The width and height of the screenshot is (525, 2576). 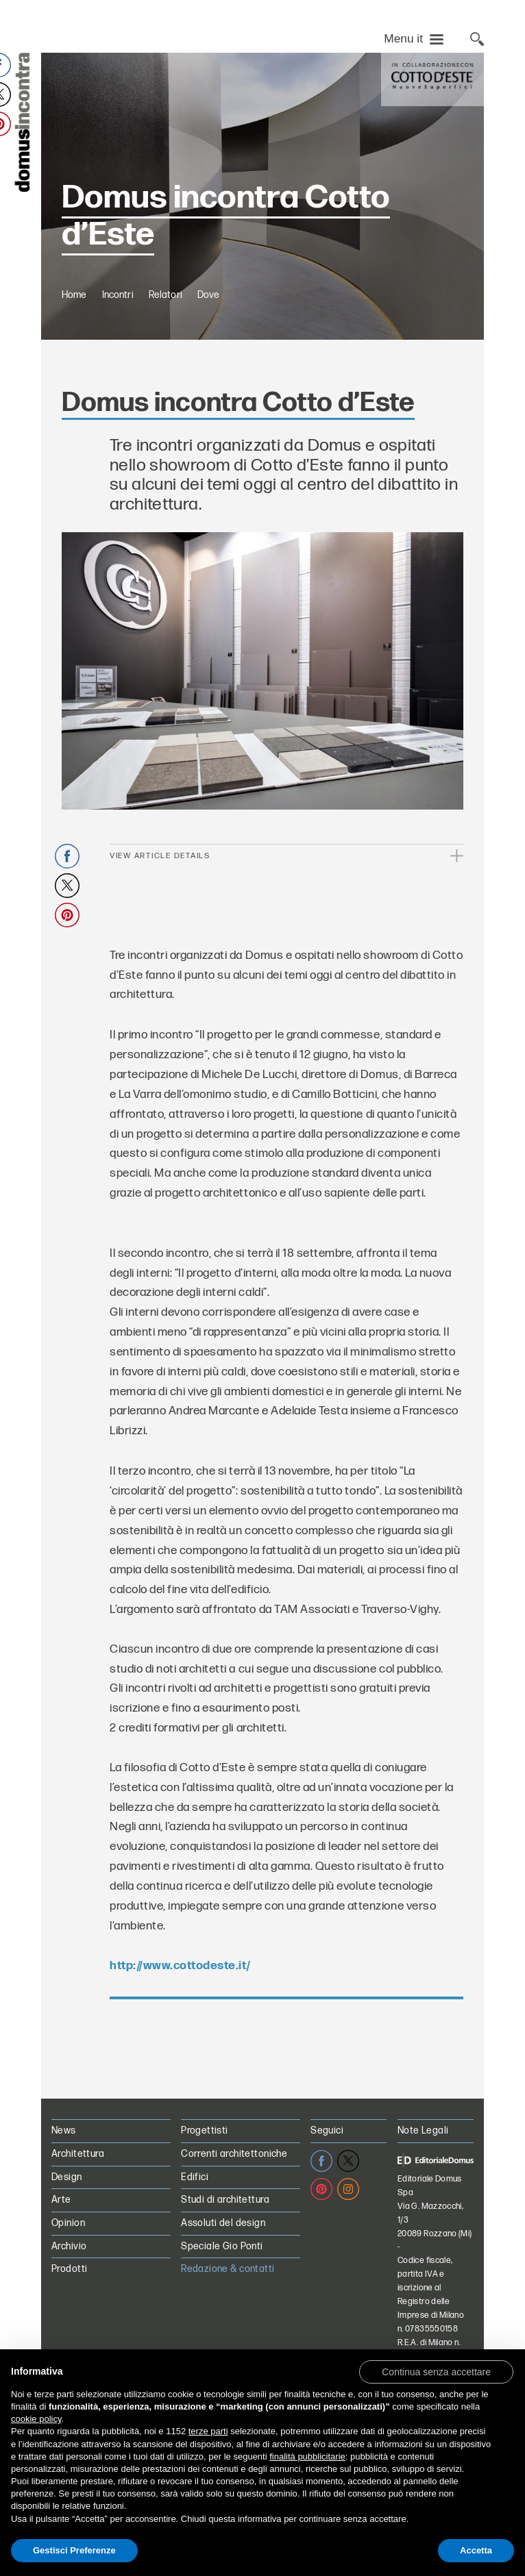 What do you see at coordinates (63, 2188) in the screenshot?
I see `News` at bounding box center [63, 2188].